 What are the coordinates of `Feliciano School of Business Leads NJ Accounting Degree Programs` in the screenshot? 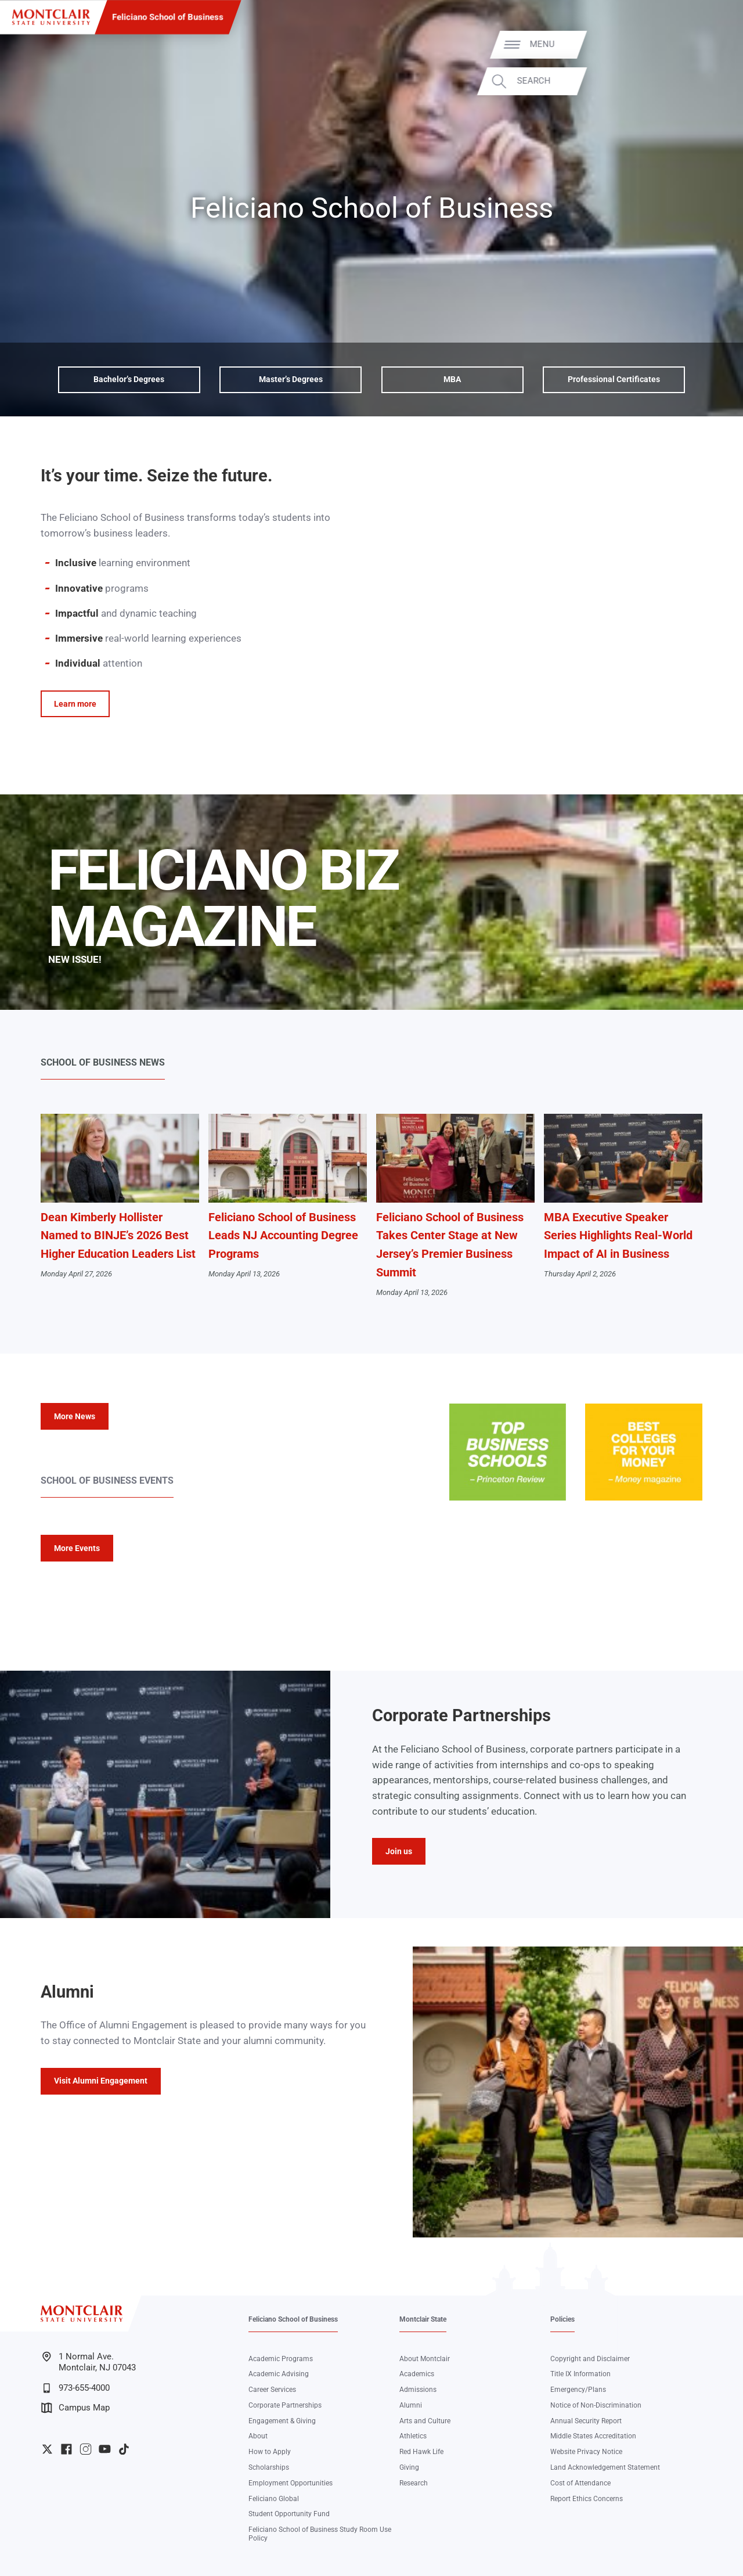 It's located at (283, 1235).